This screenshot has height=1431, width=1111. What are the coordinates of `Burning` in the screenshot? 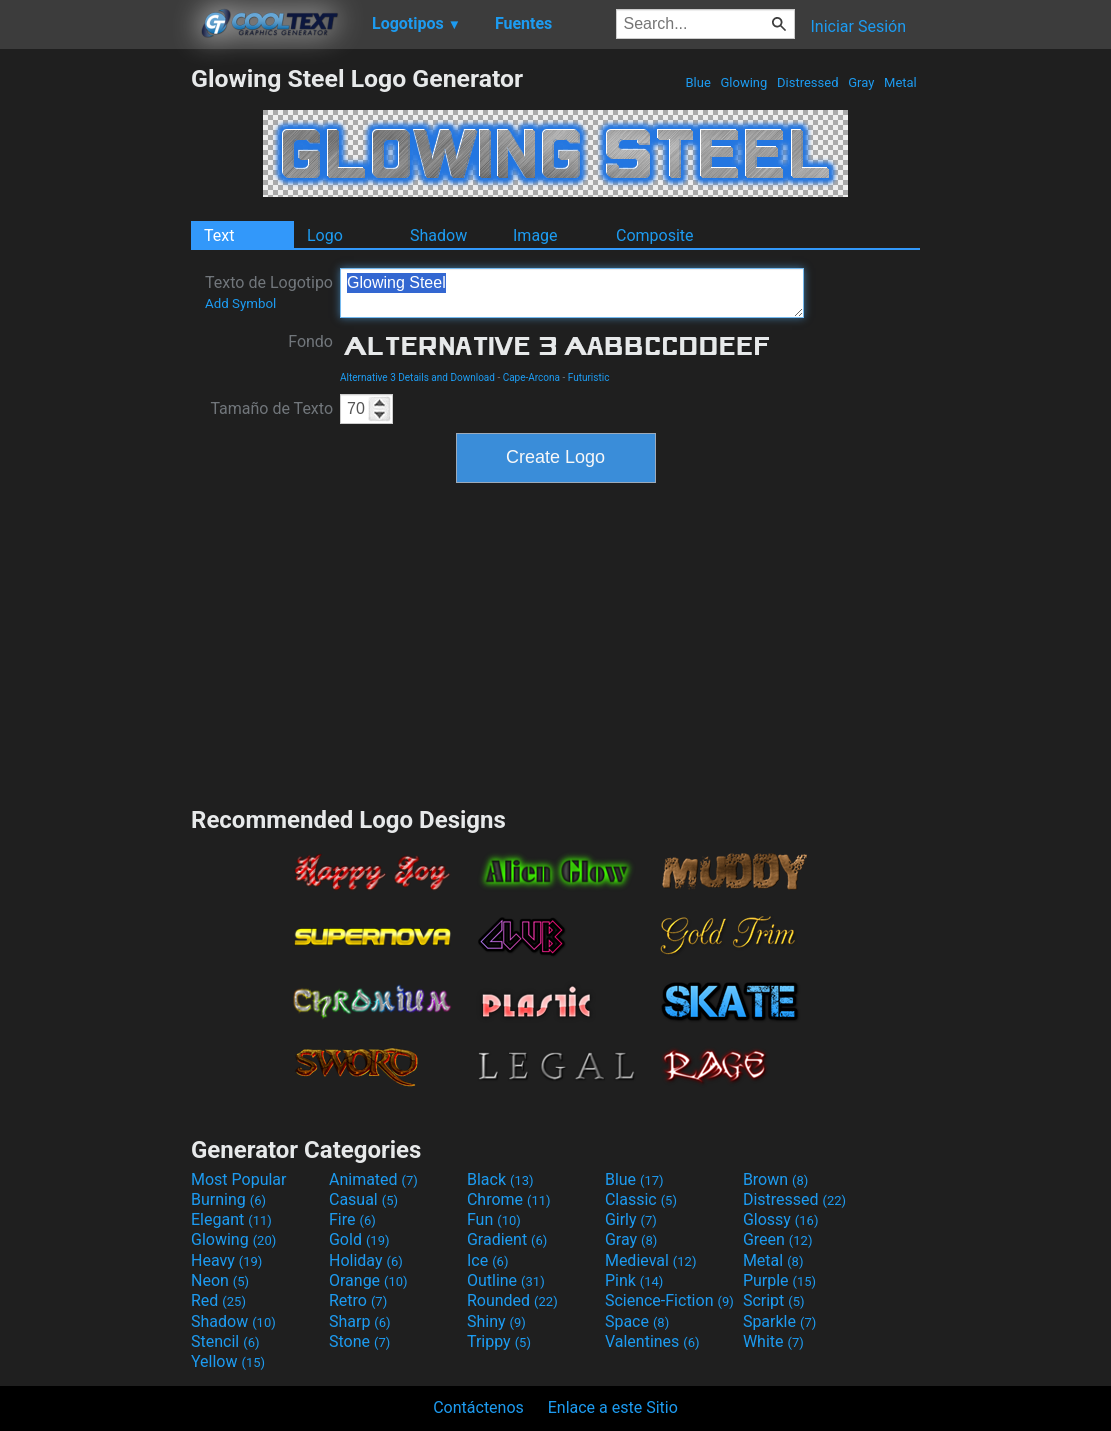 It's located at (228, 1199).